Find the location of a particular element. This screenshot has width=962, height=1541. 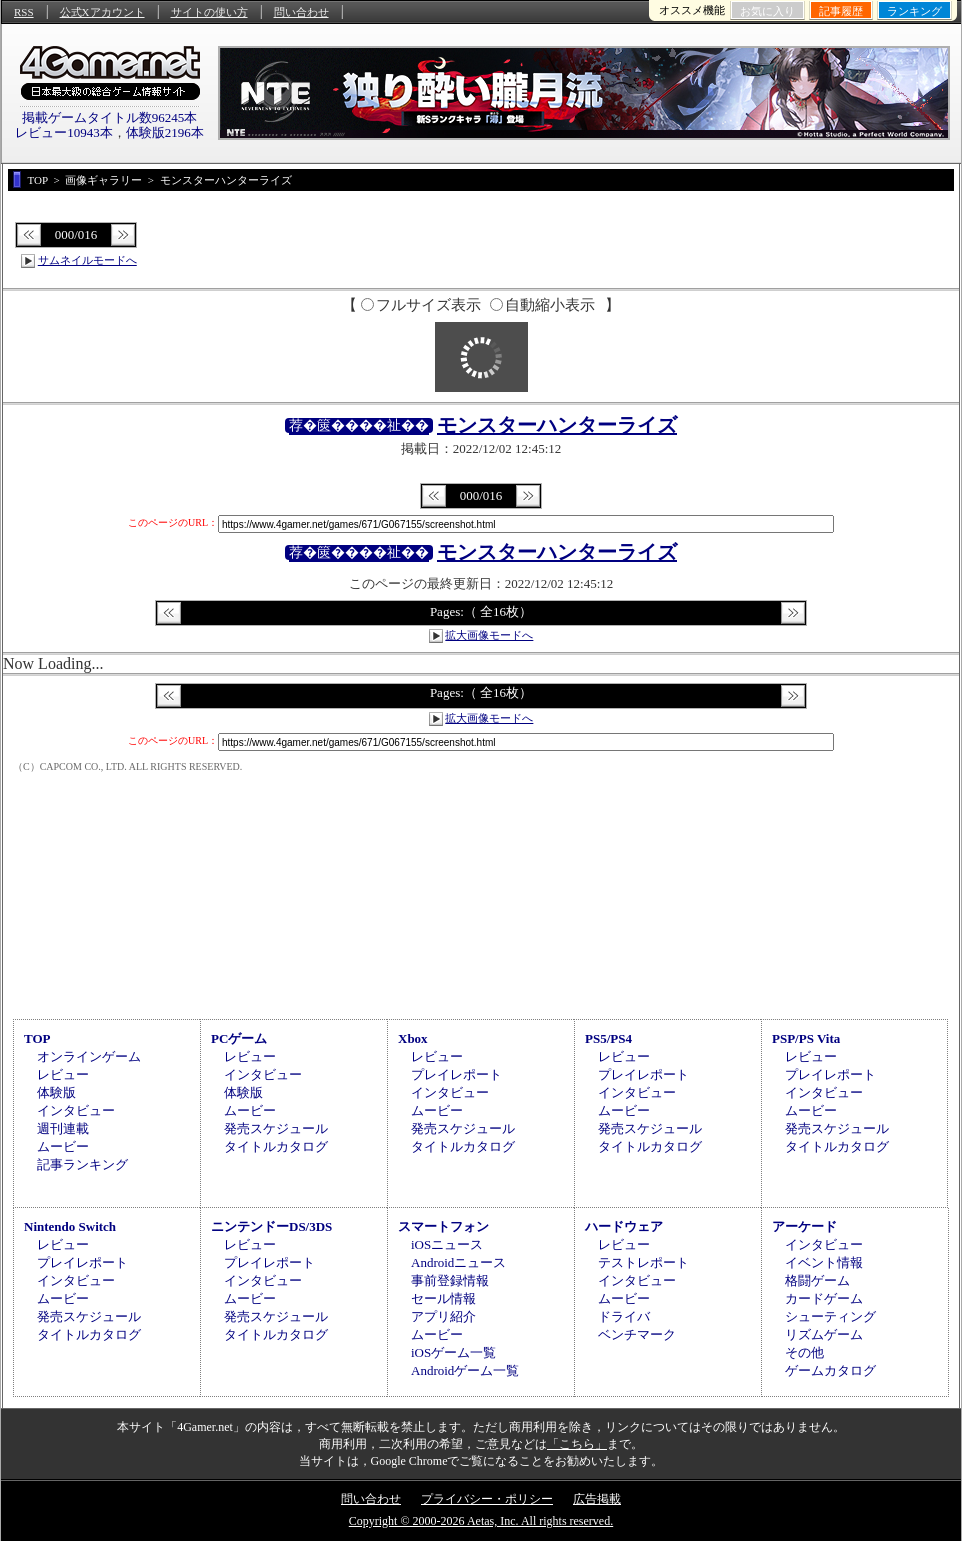

モンスターハンターライズ is located at coordinates (557, 425).